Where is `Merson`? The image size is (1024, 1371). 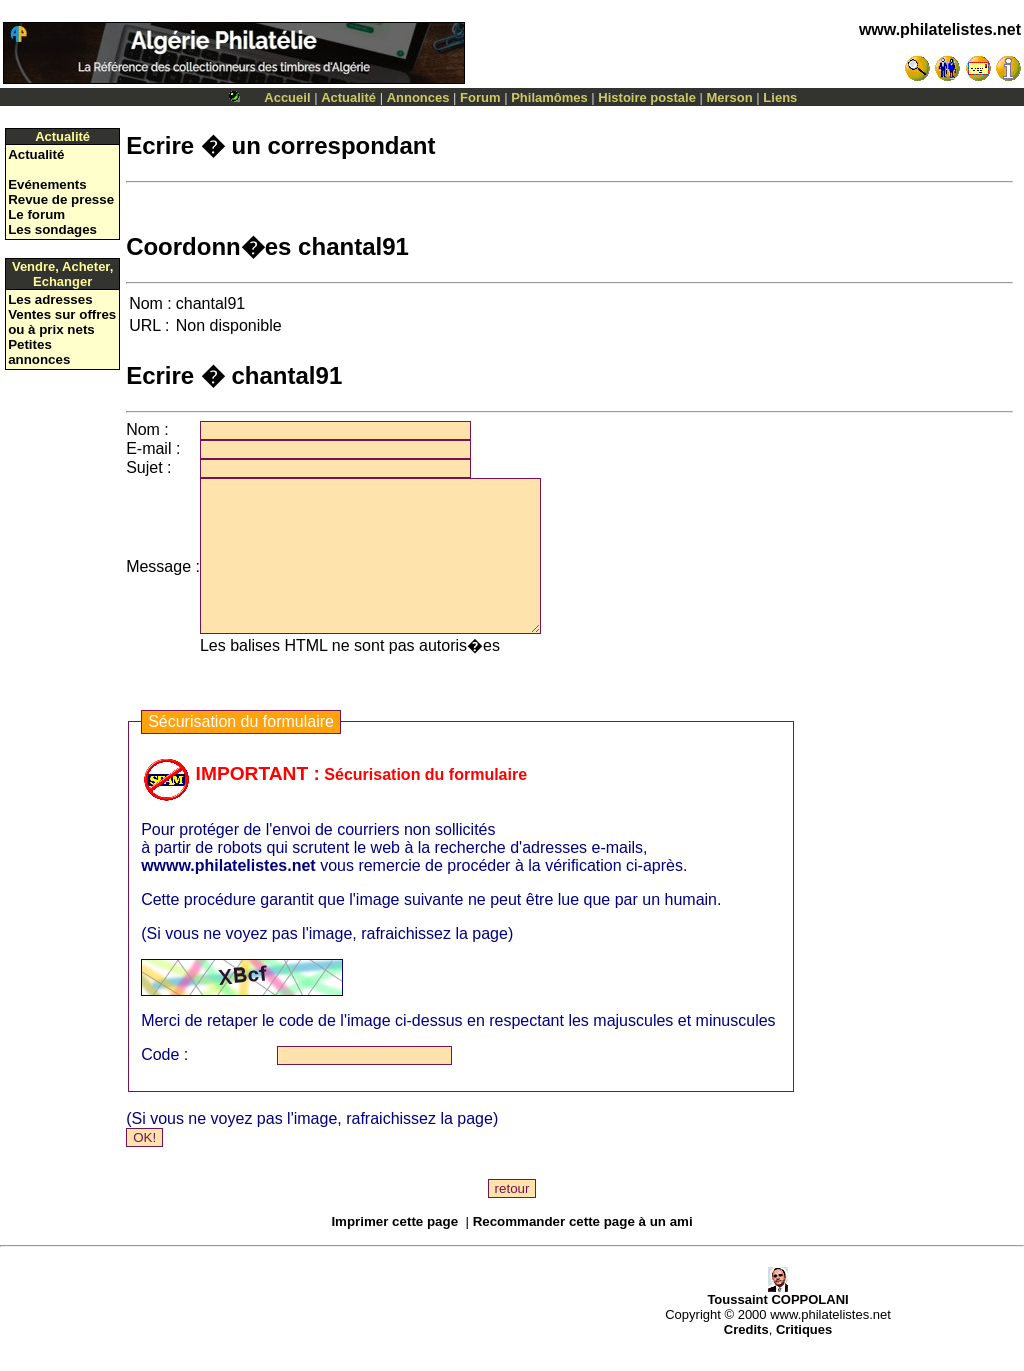 Merson is located at coordinates (730, 97).